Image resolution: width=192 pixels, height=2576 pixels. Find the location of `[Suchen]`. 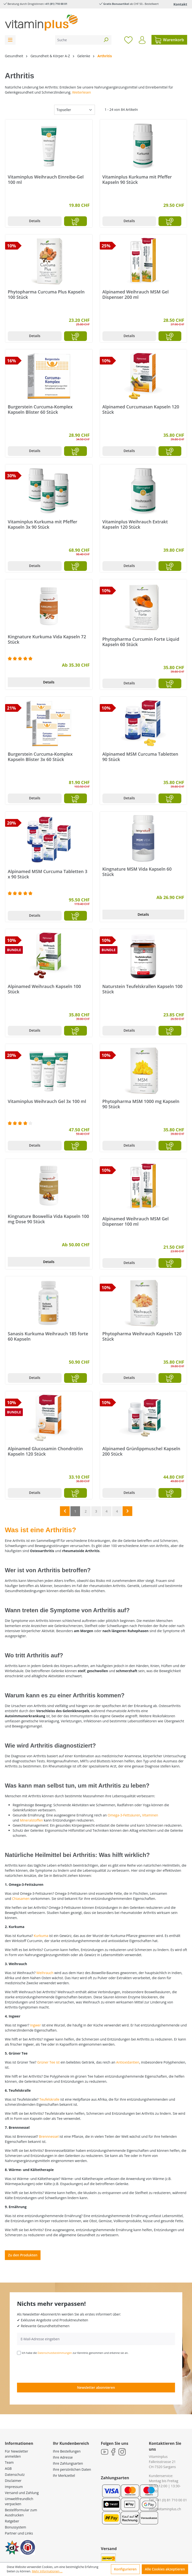

[Suchen] is located at coordinates (105, 40).